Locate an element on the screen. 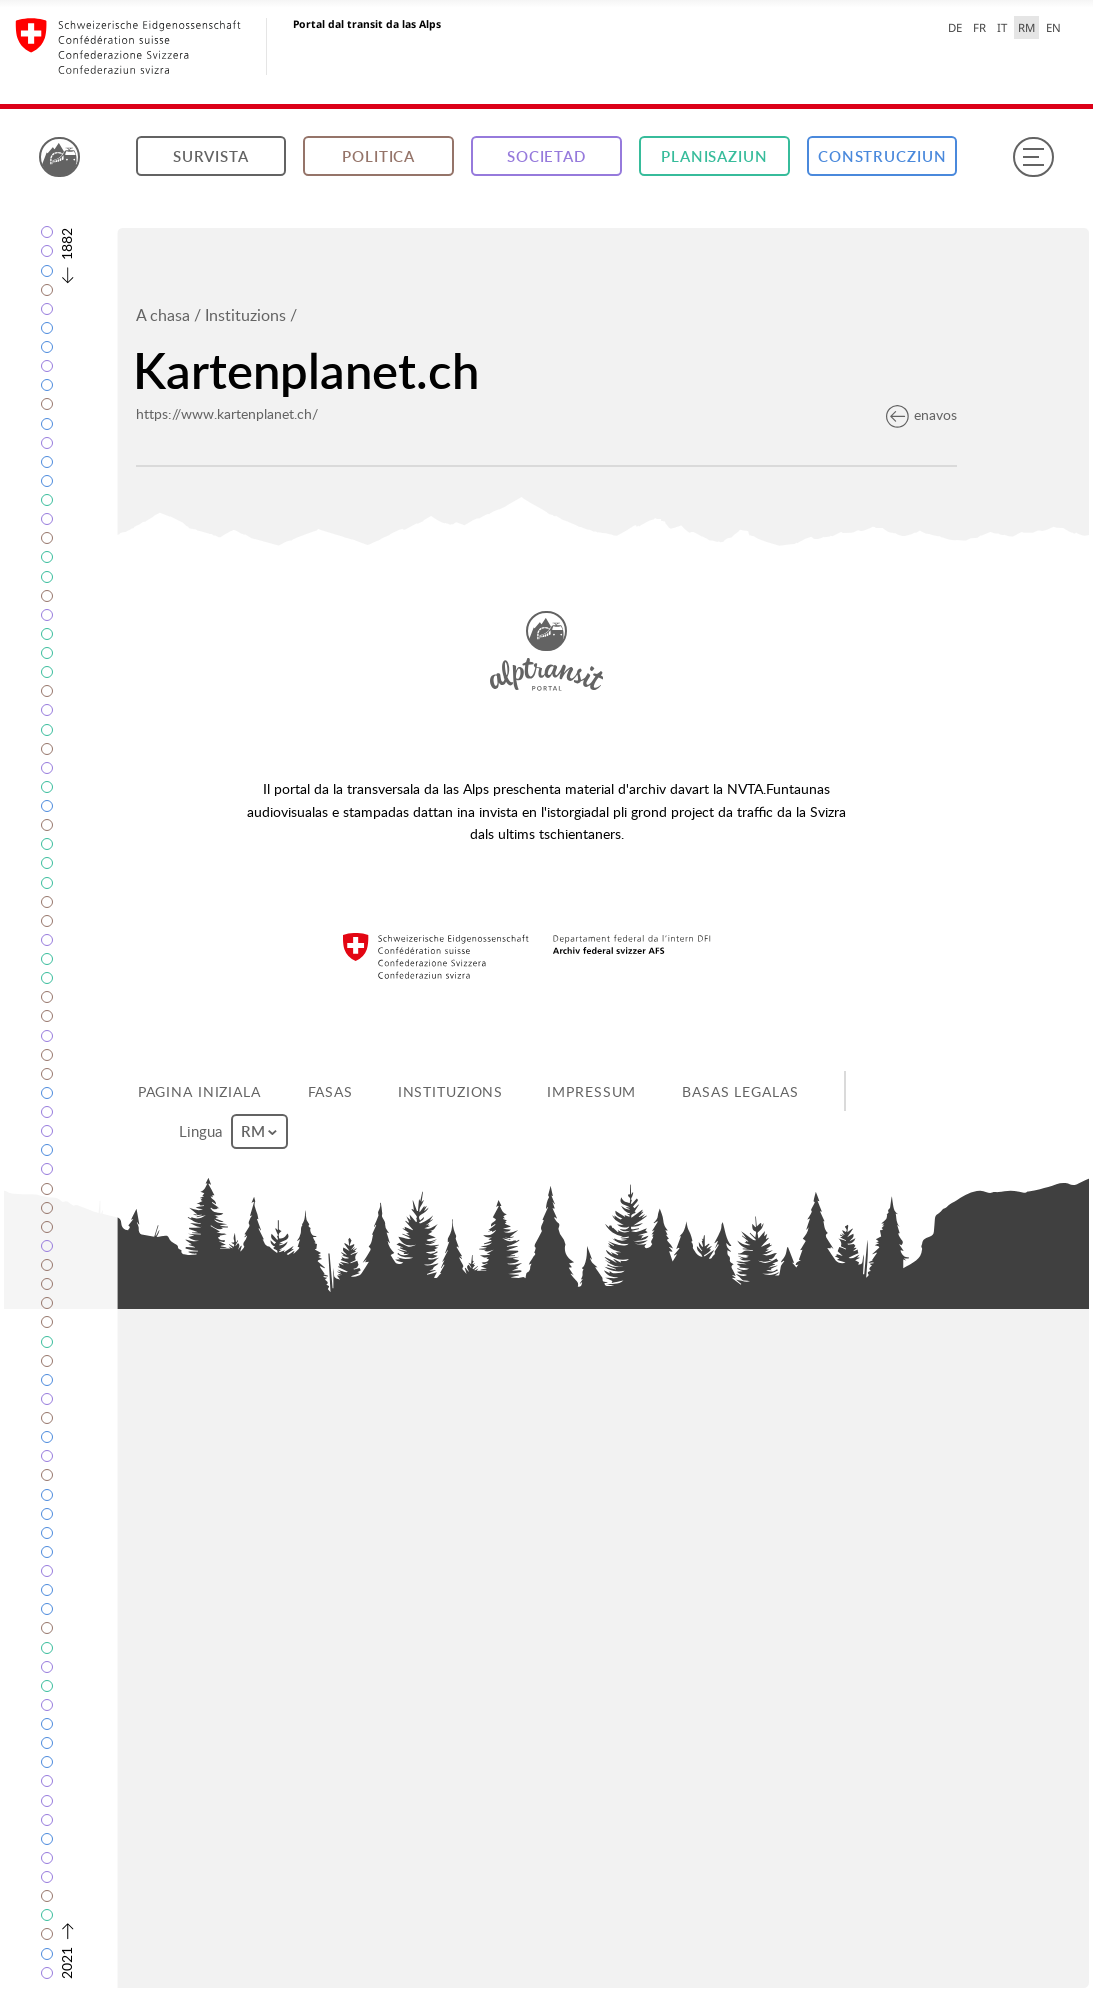 This screenshot has width=1093, height=1992. EN is located at coordinates (1053, 27).